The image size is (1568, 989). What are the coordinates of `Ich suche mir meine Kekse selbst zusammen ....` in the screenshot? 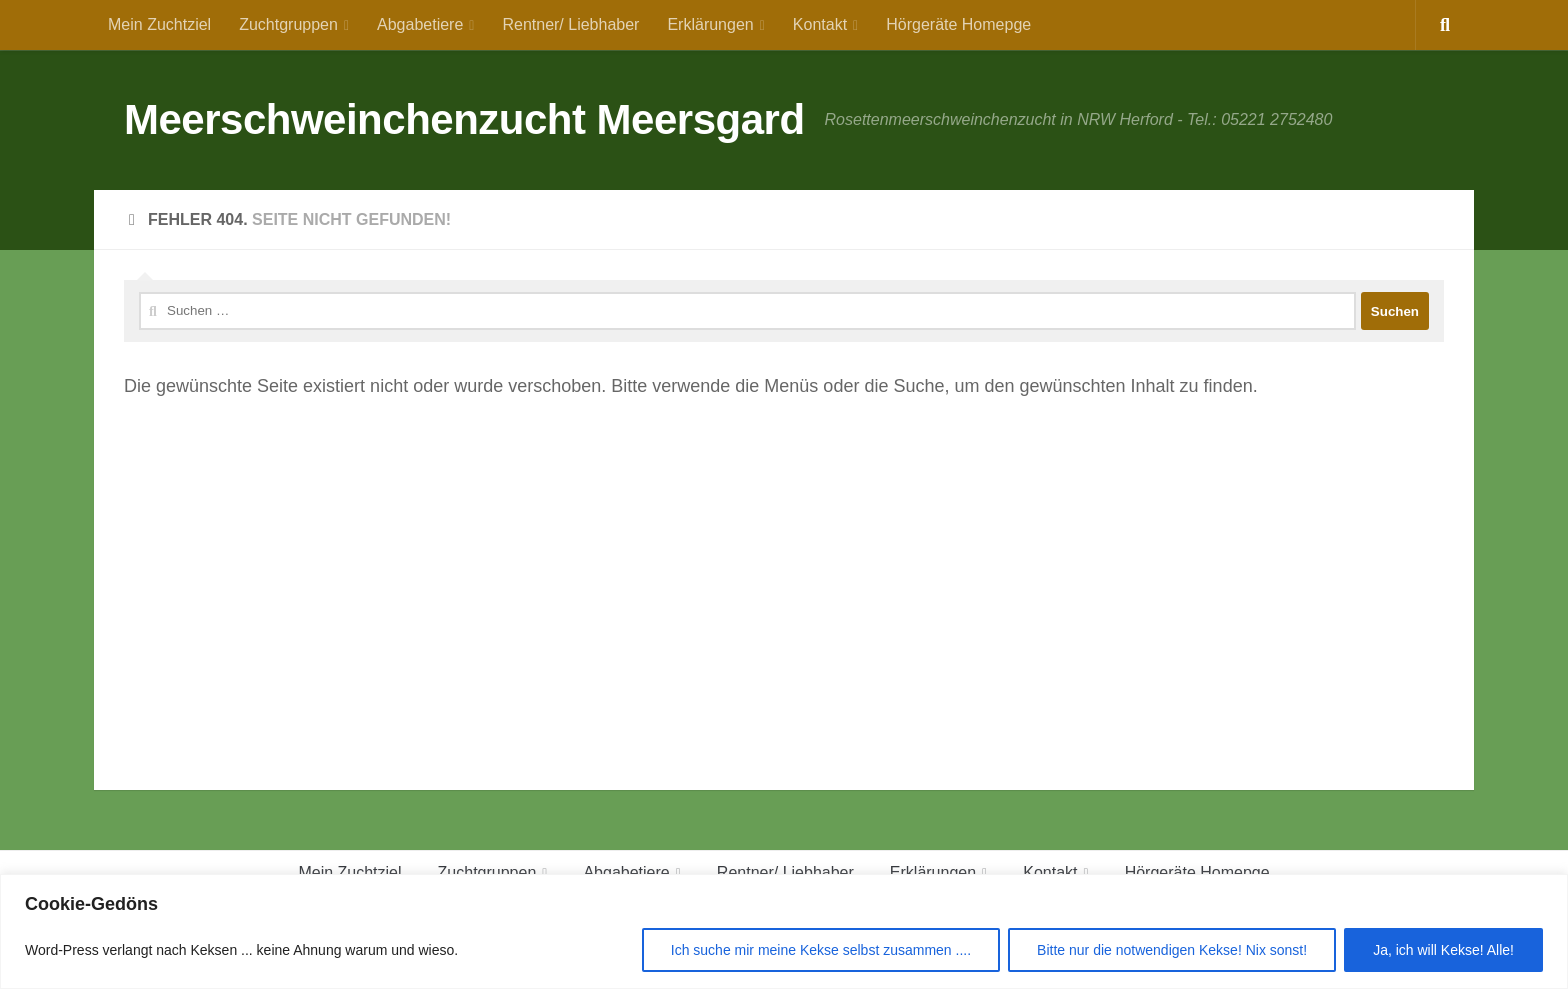 It's located at (821, 950).